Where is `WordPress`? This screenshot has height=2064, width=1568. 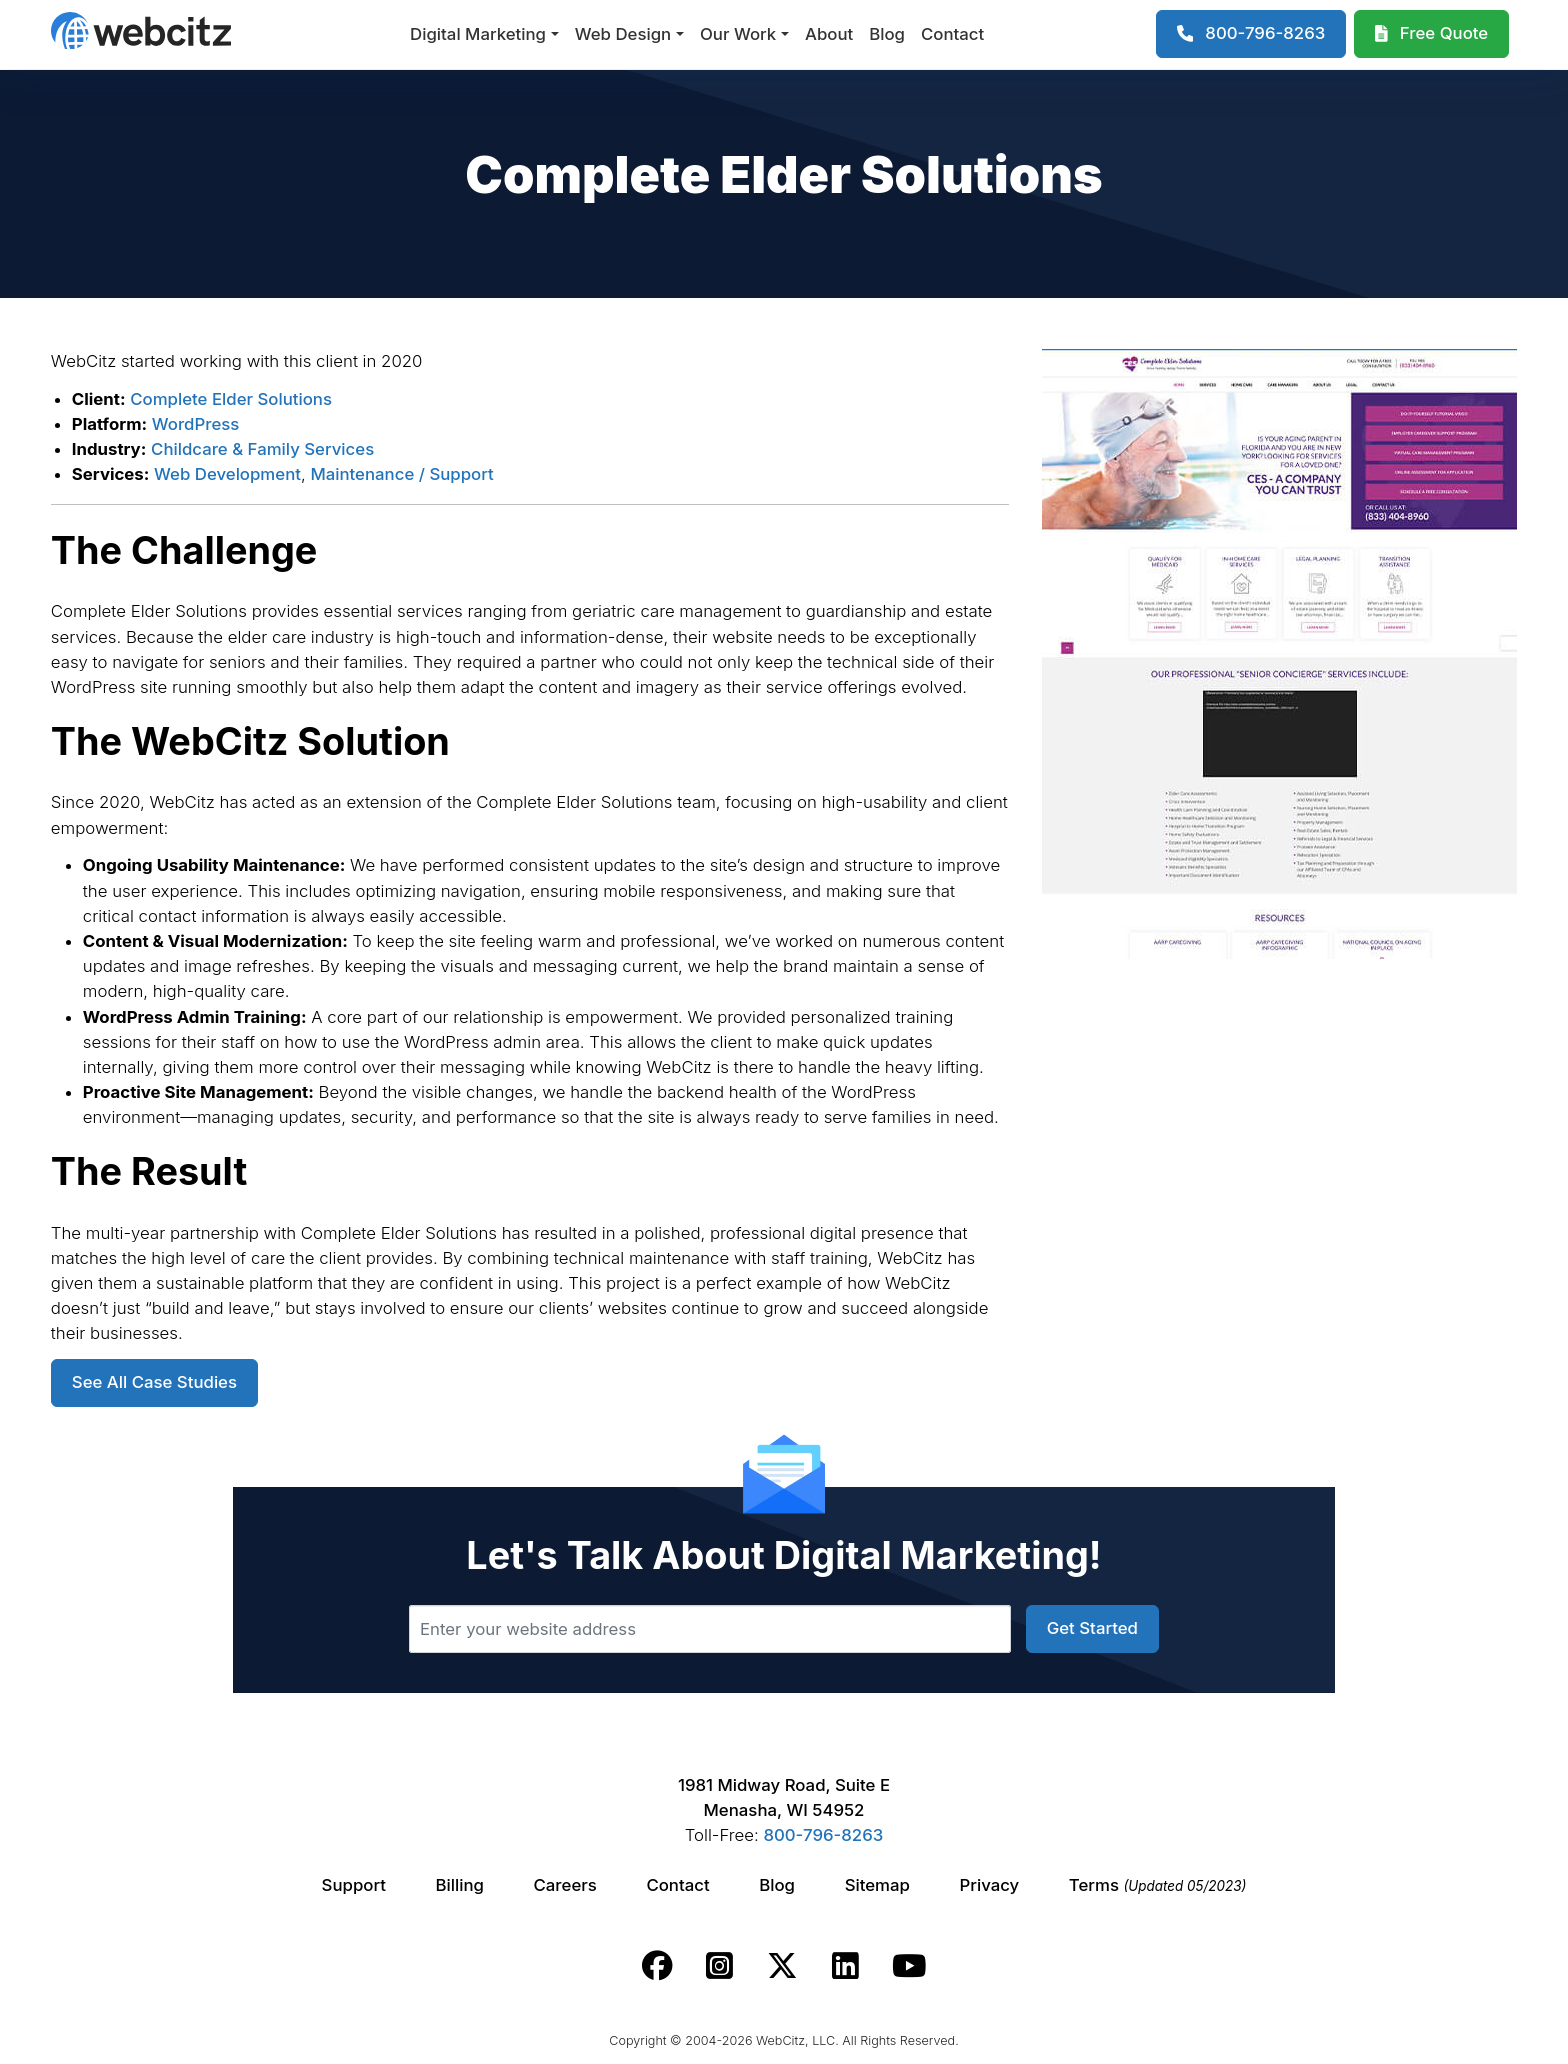 WordPress is located at coordinates (196, 424).